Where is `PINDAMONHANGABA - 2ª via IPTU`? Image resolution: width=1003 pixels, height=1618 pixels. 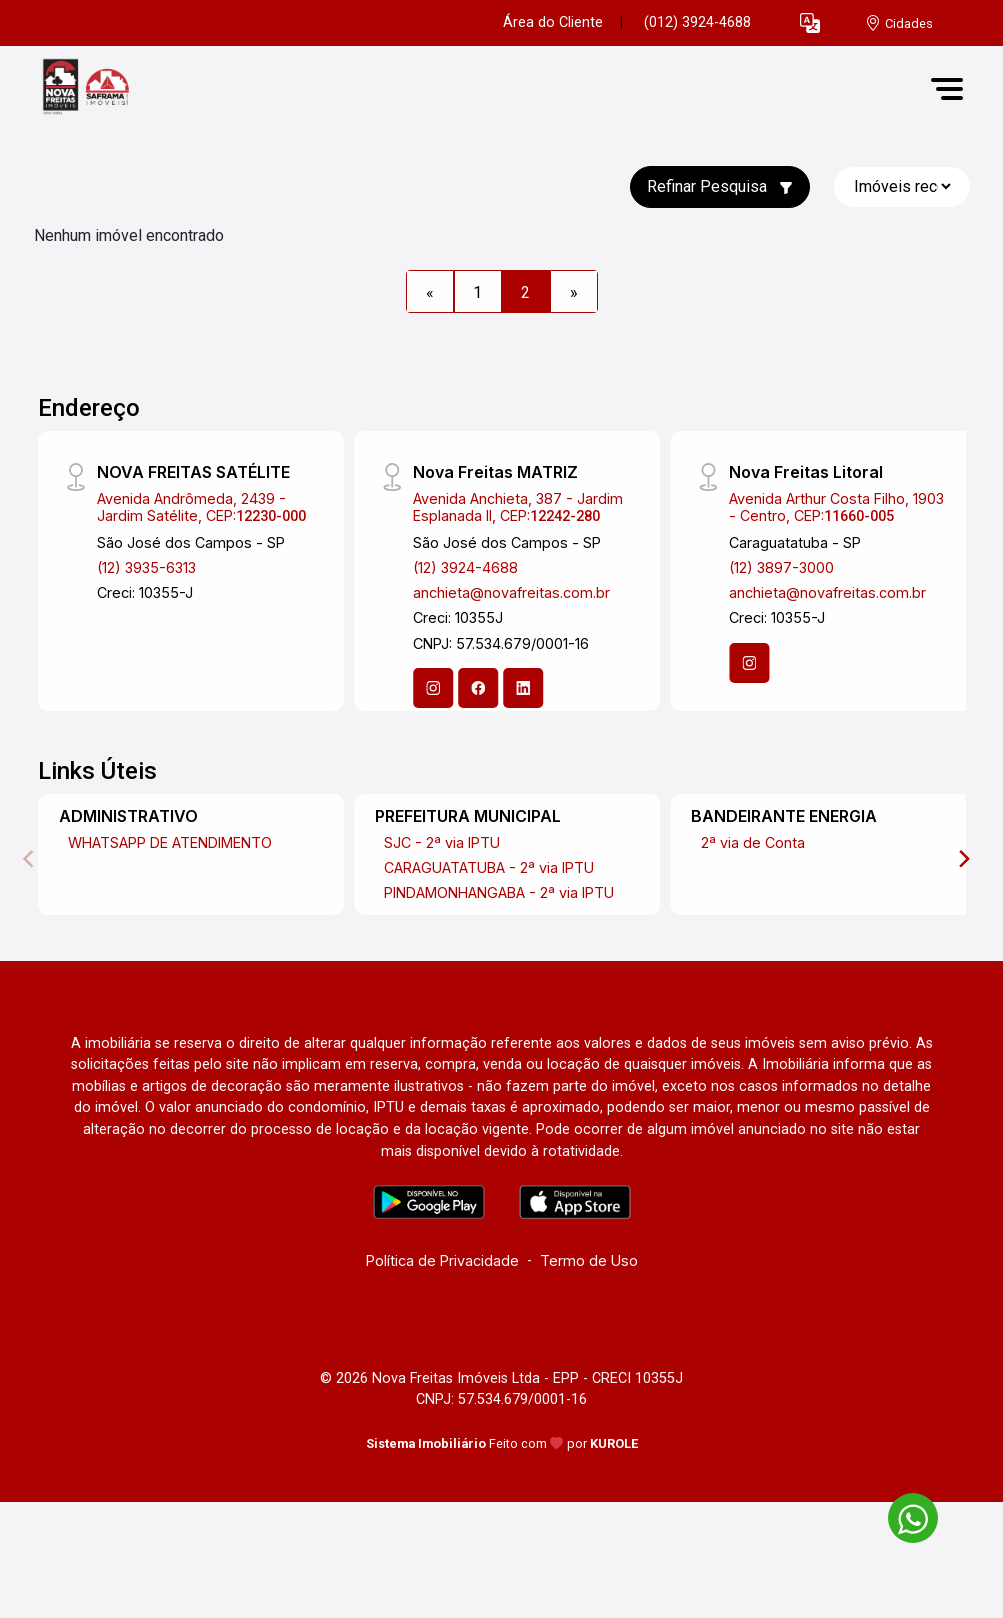
PINDAMONHANGABA - 2ª via IPTU is located at coordinates (499, 892).